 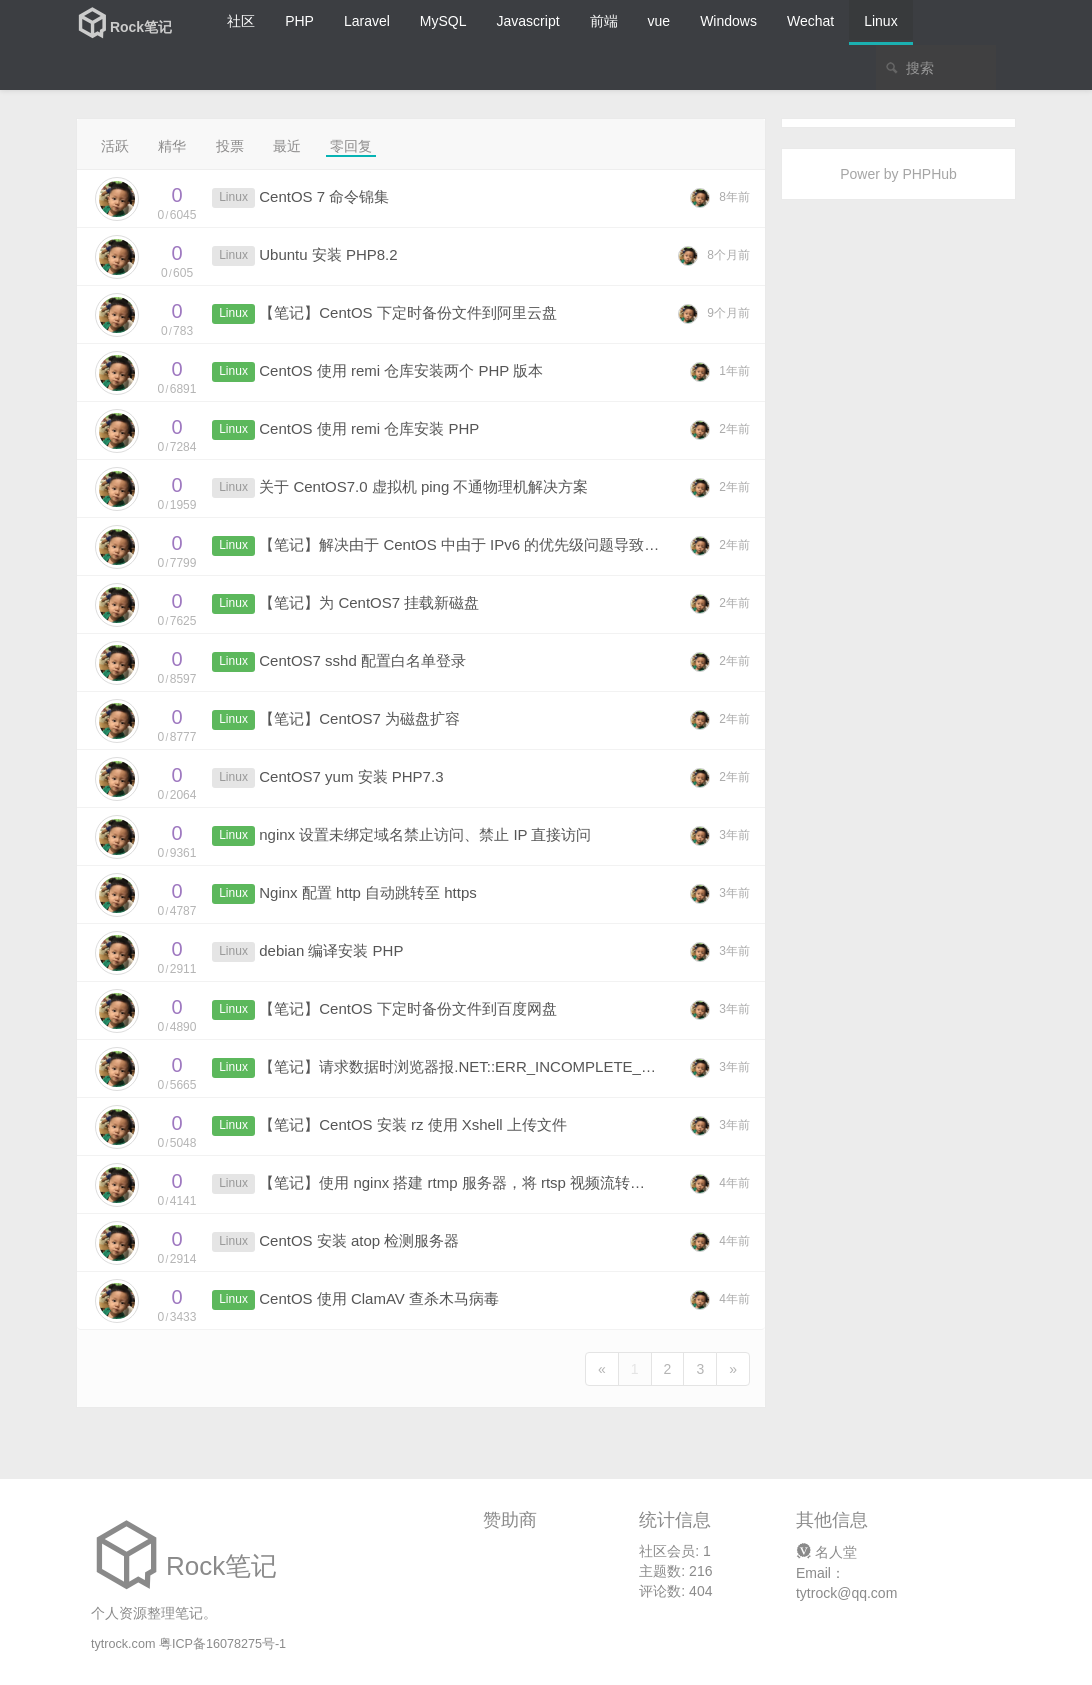 What do you see at coordinates (351, 776) in the screenshot?
I see `CentOS7 yum 安装 PHP7.3` at bounding box center [351, 776].